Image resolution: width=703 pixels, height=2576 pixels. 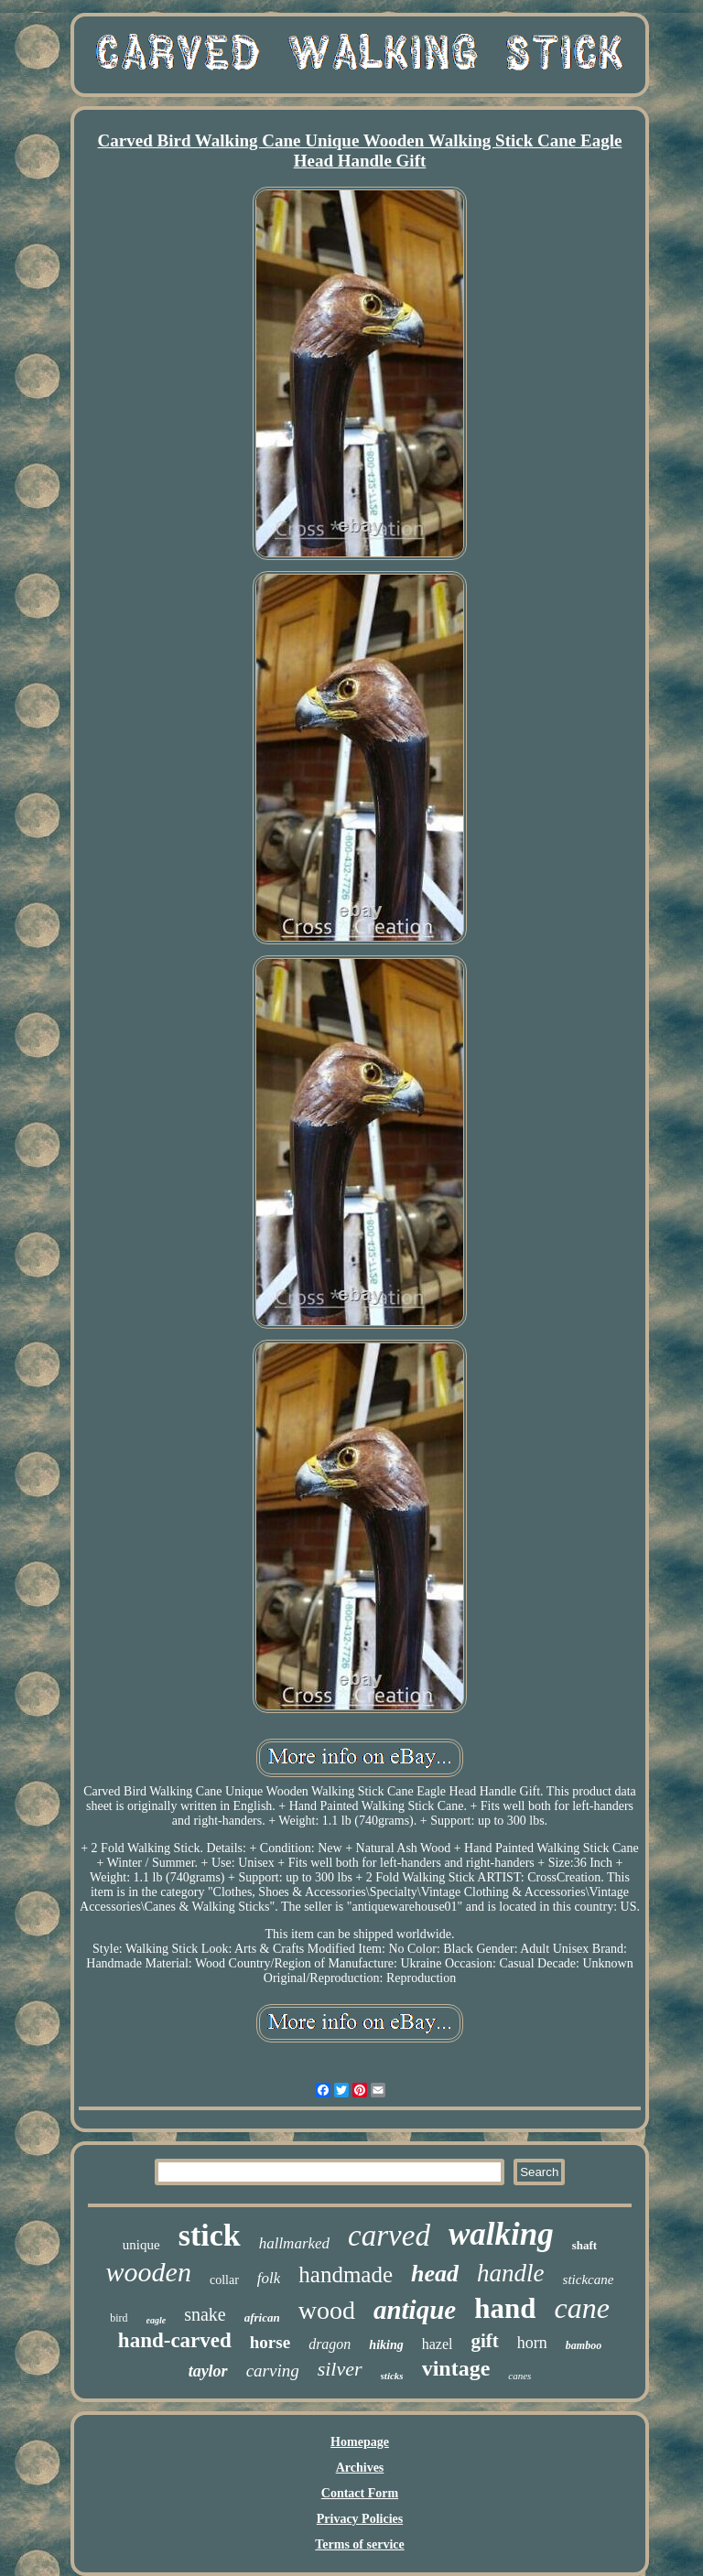 I want to click on wood, so click(x=326, y=2310).